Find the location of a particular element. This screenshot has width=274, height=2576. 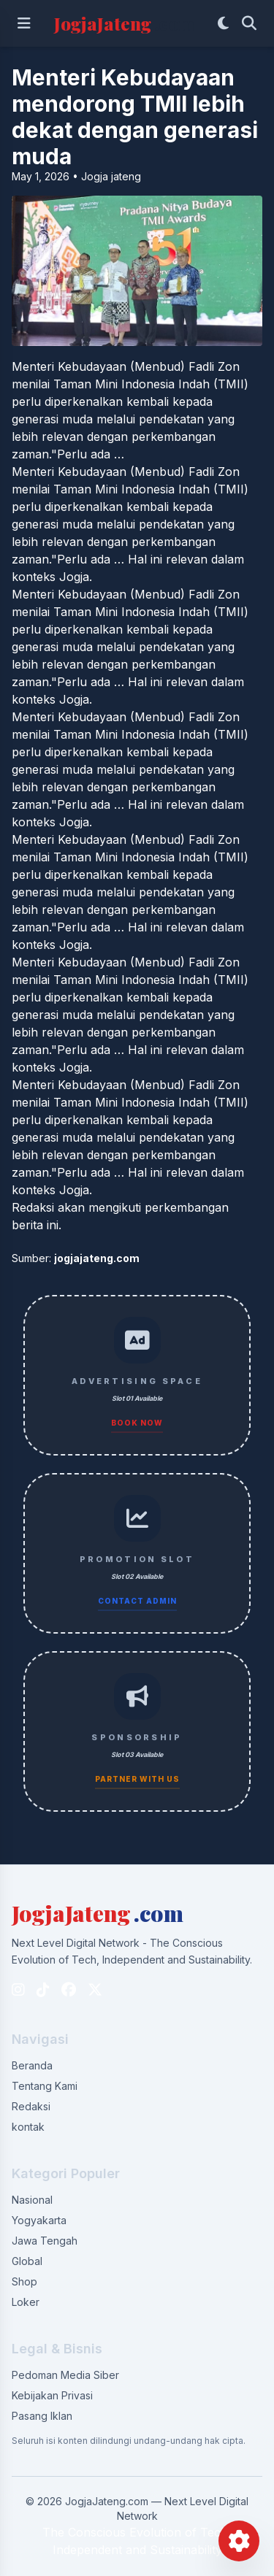

Pasang Iklan is located at coordinates (42, 2416).